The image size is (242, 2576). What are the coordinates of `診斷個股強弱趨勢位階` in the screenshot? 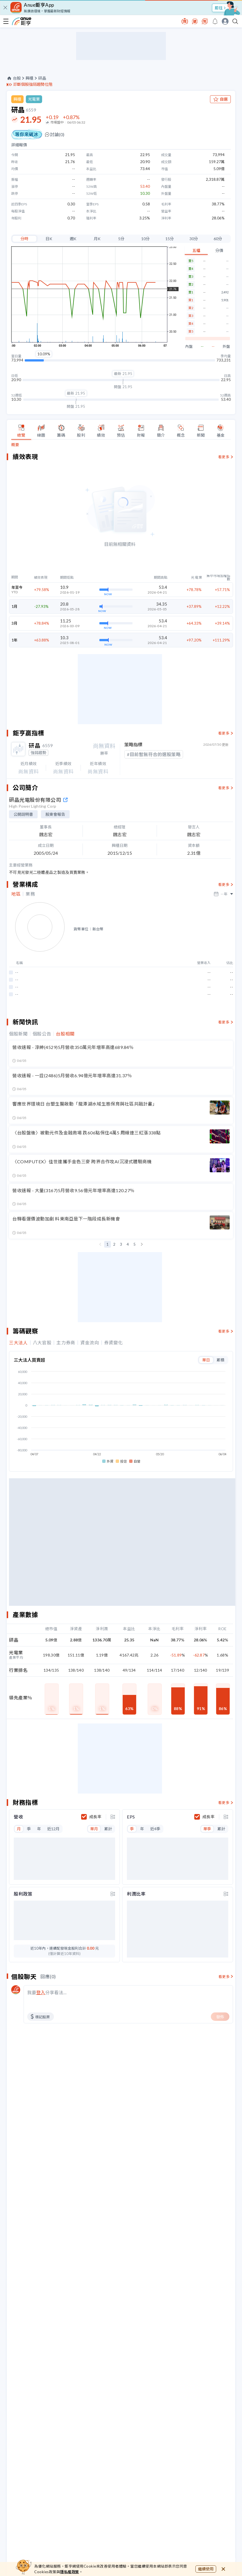 It's located at (32, 84).